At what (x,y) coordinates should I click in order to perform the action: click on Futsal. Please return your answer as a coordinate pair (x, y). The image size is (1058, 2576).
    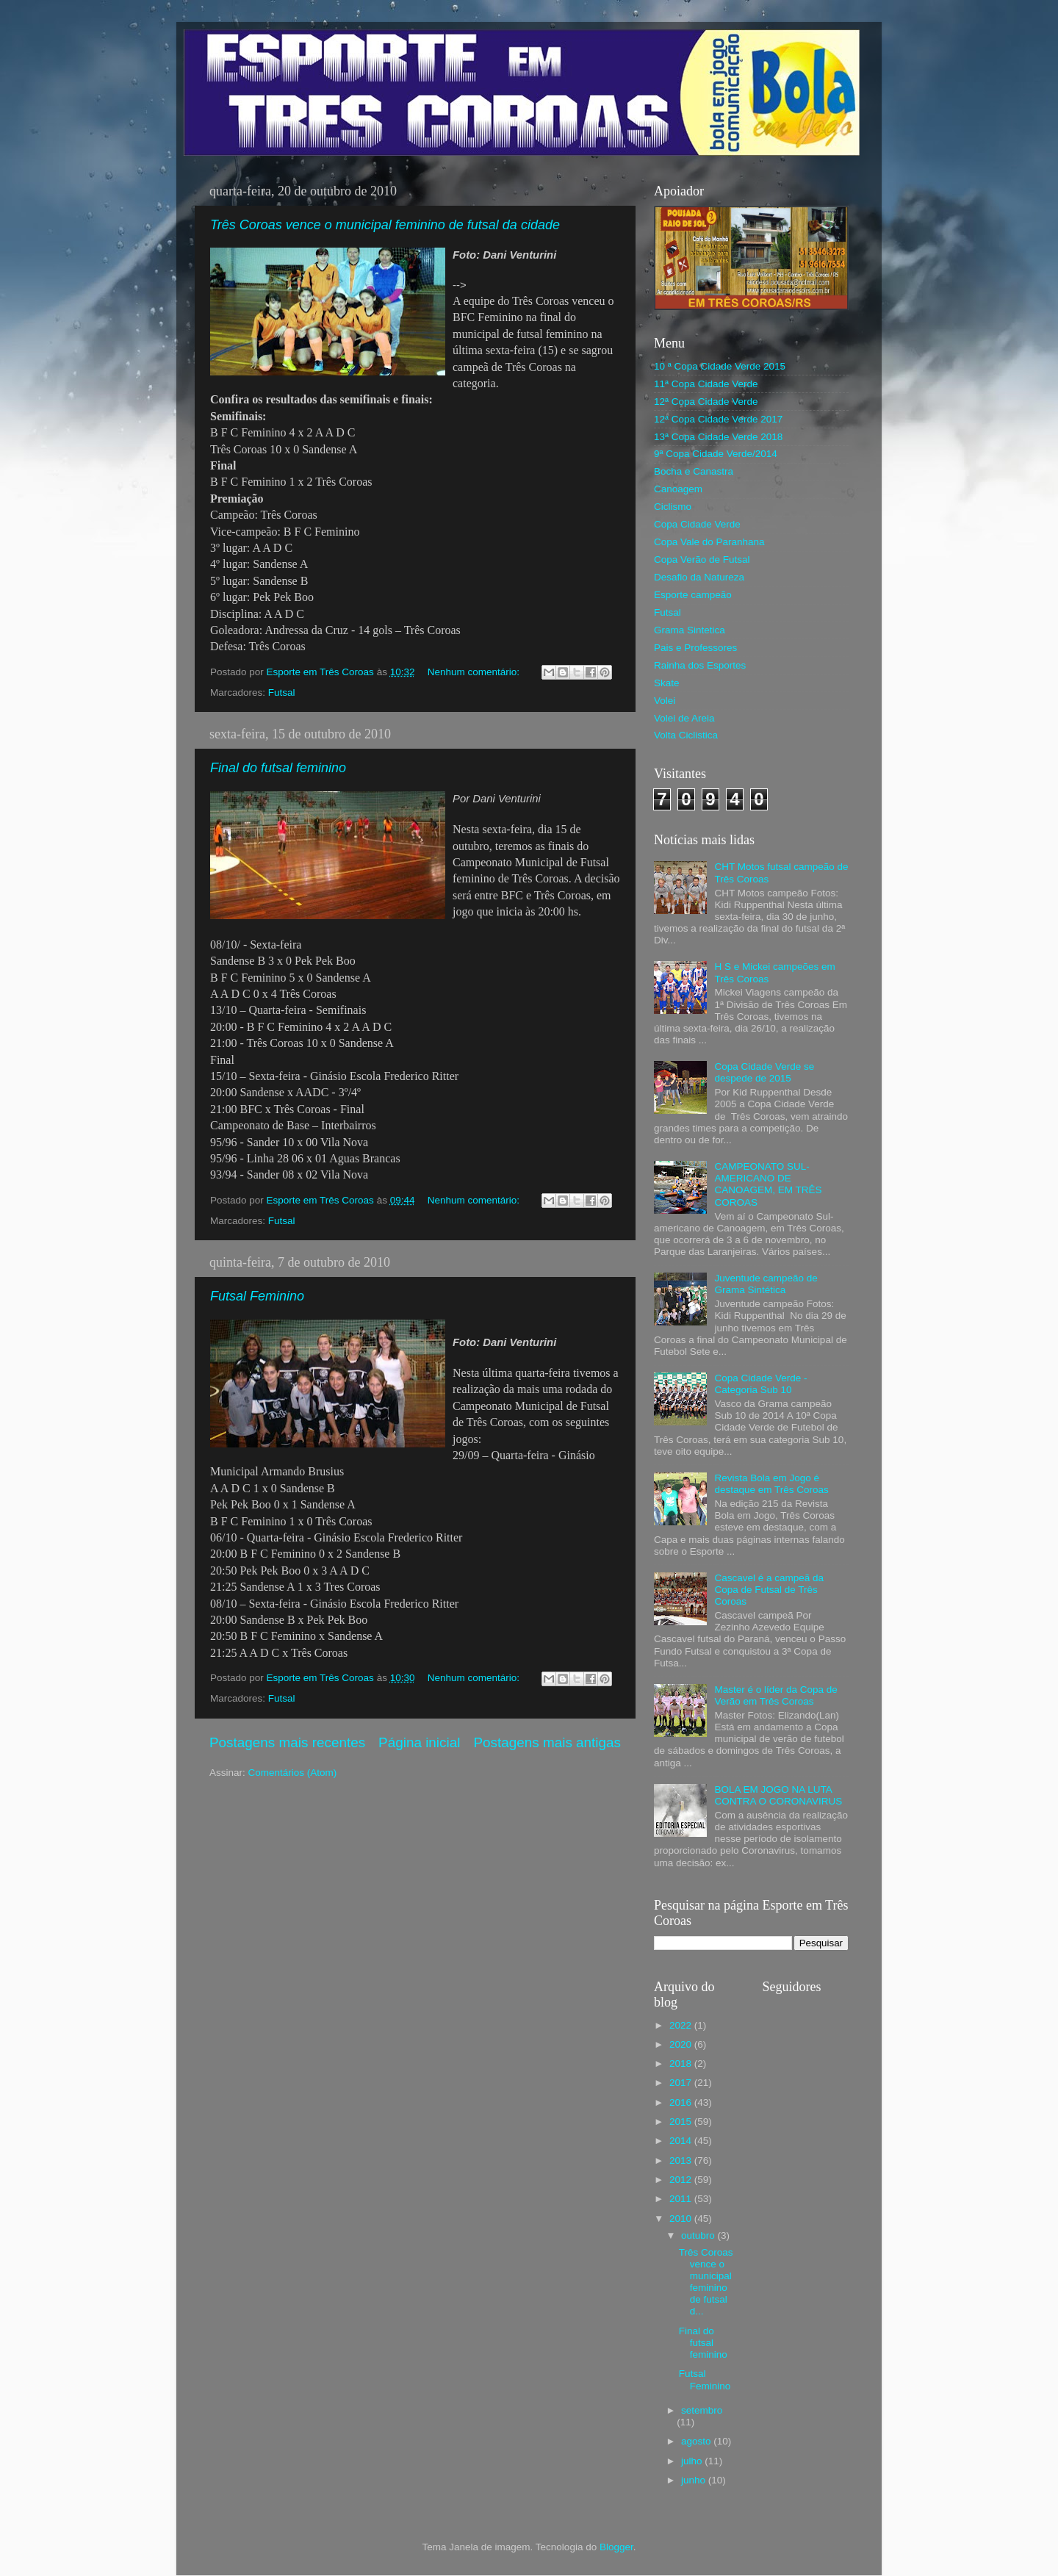
    Looking at the image, I should click on (281, 692).